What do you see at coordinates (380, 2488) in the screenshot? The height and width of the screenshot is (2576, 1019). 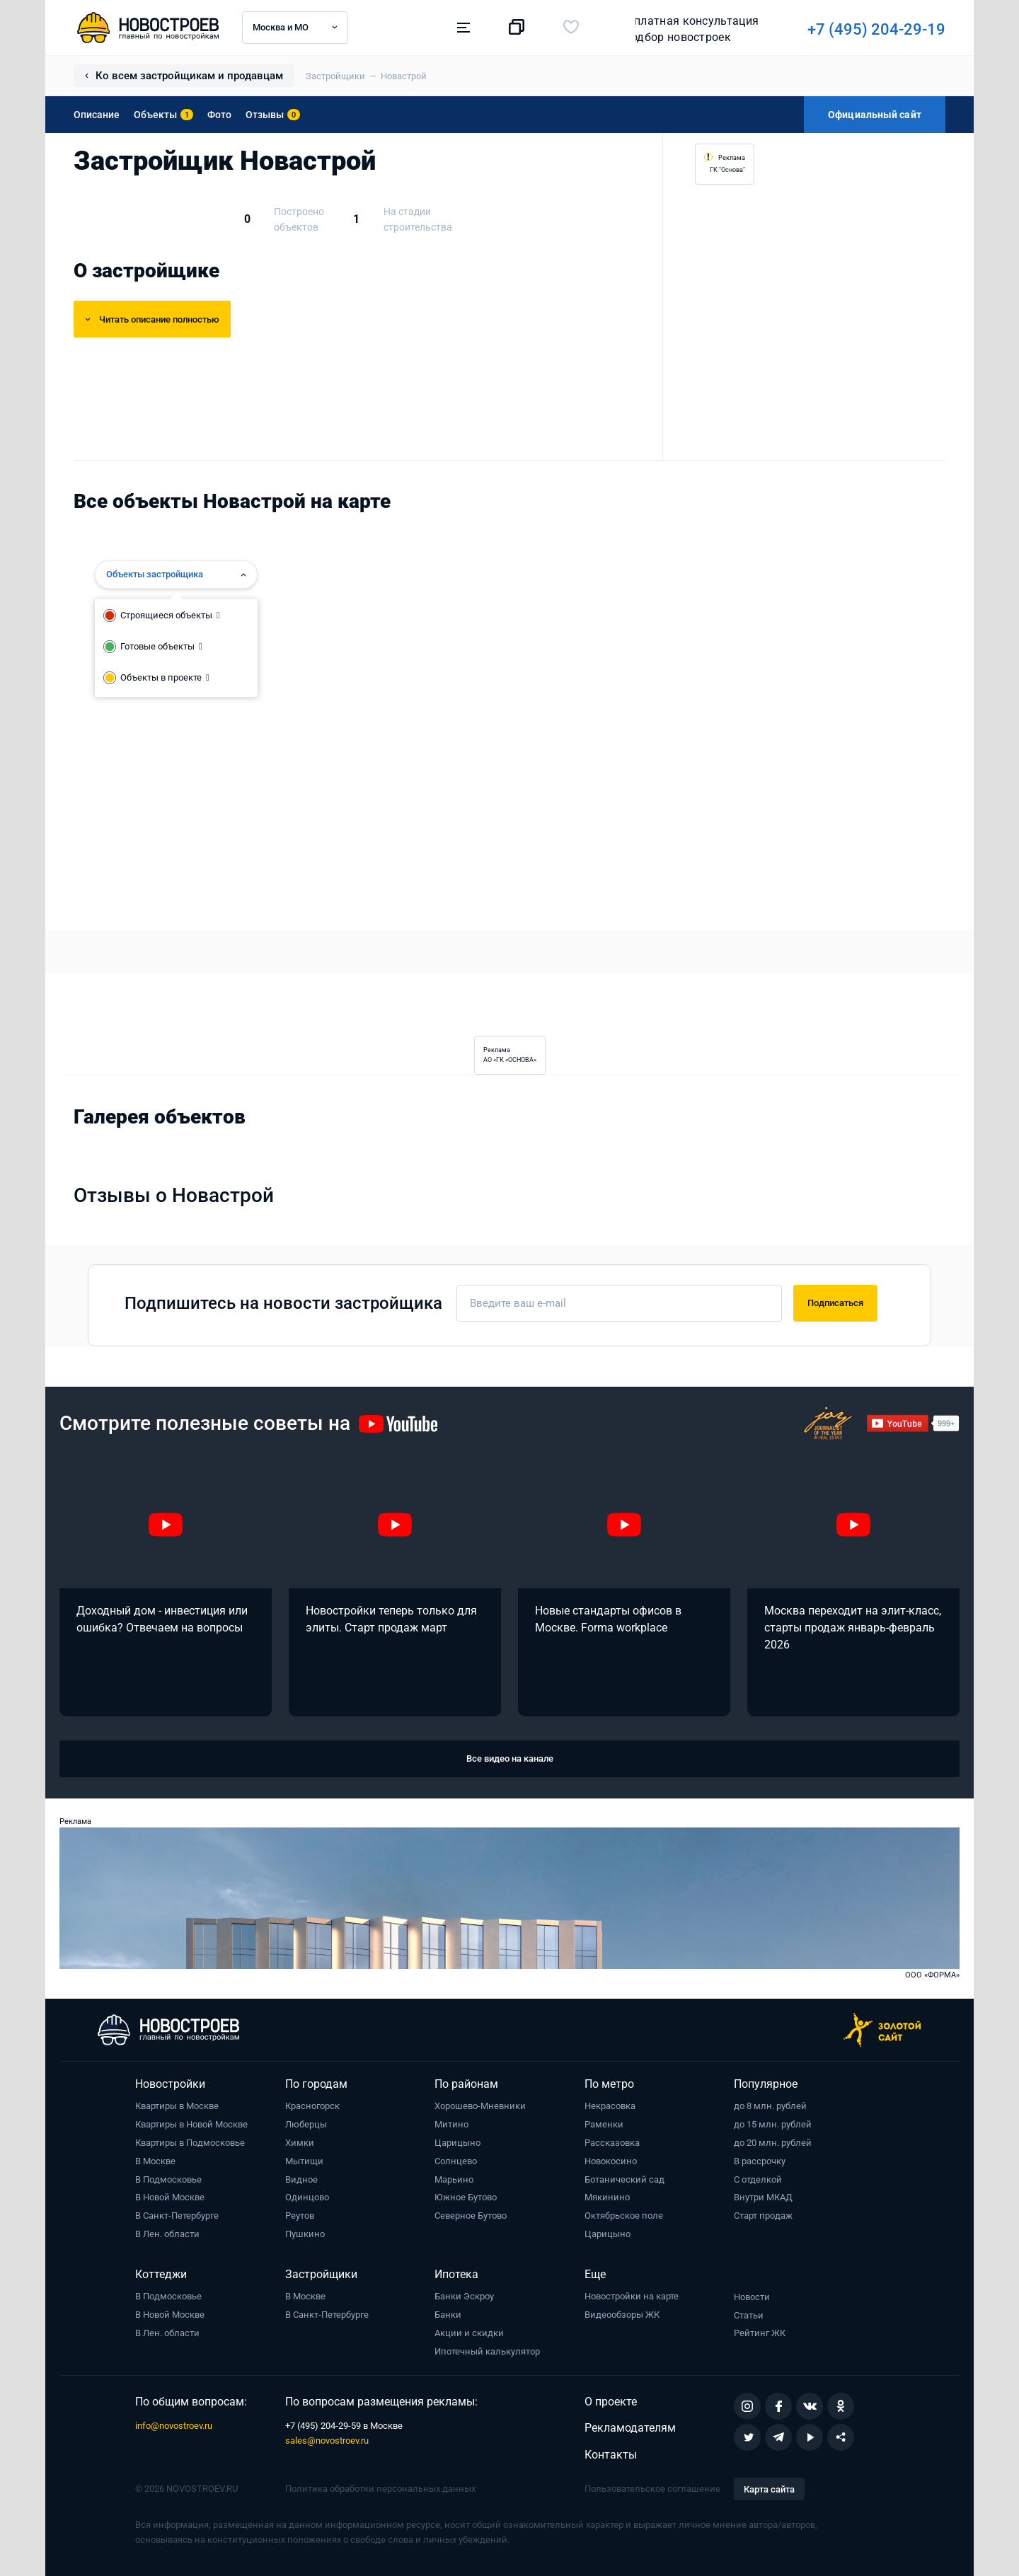 I see `Политика обработки персональных данных` at bounding box center [380, 2488].